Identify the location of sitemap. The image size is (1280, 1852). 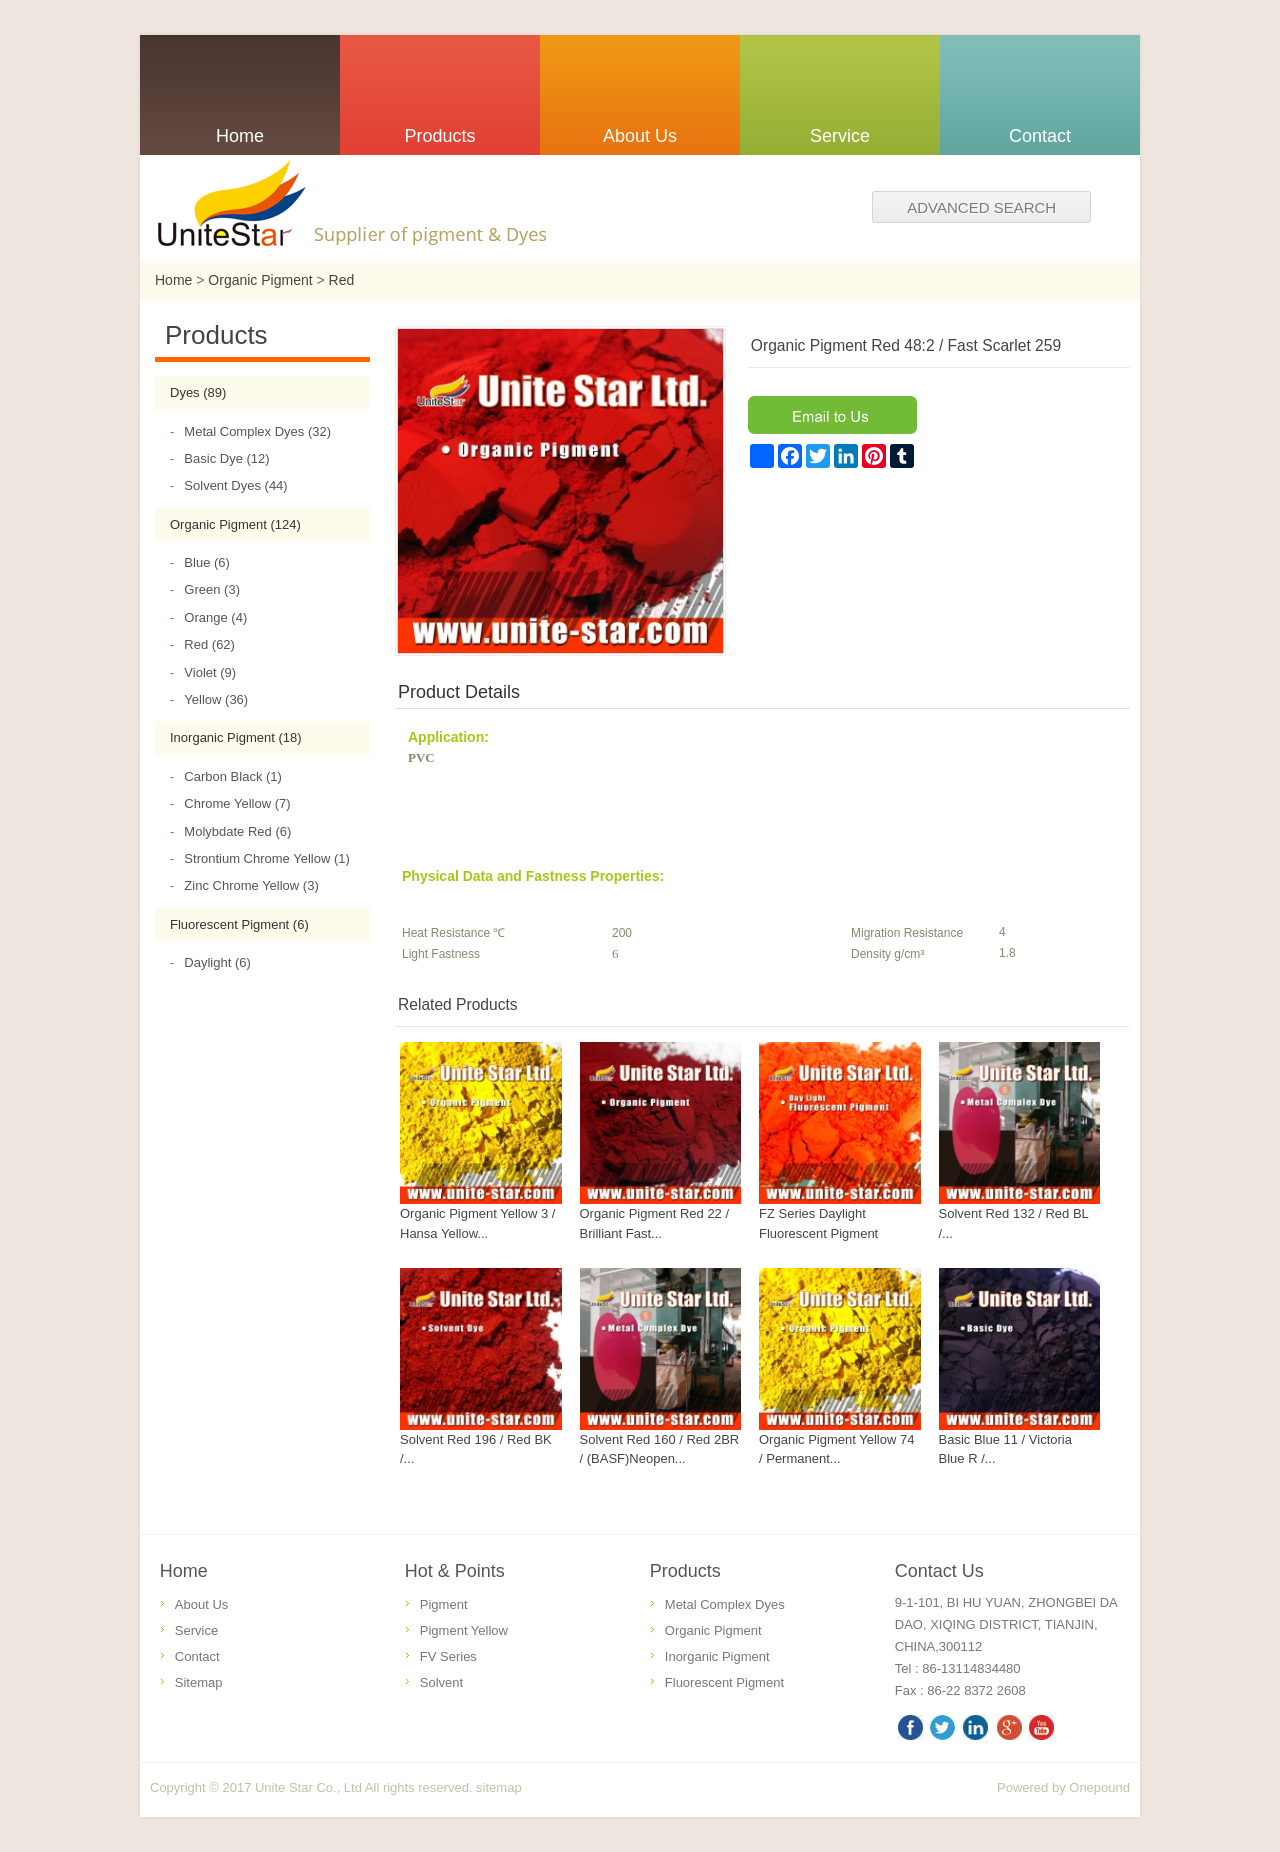
(499, 1787).